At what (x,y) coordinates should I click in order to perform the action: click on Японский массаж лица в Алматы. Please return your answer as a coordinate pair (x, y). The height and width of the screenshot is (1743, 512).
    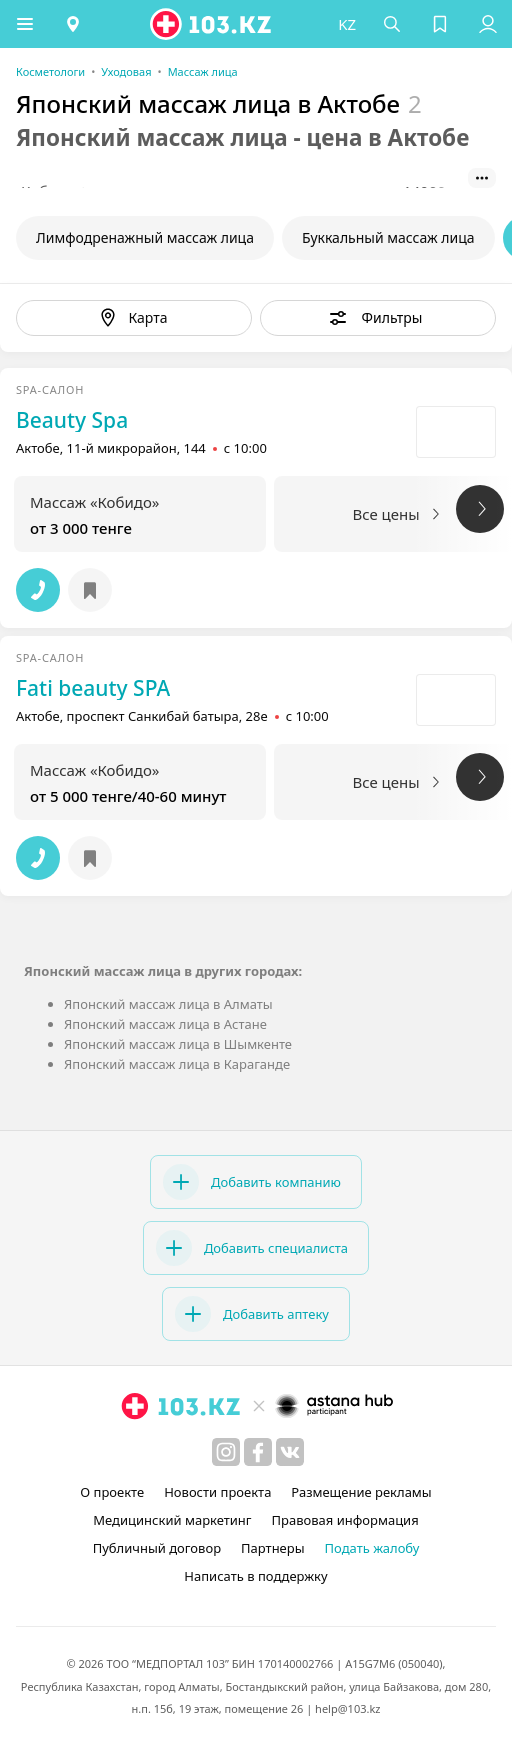
    Looking at the image, I should click on (168, 1004).